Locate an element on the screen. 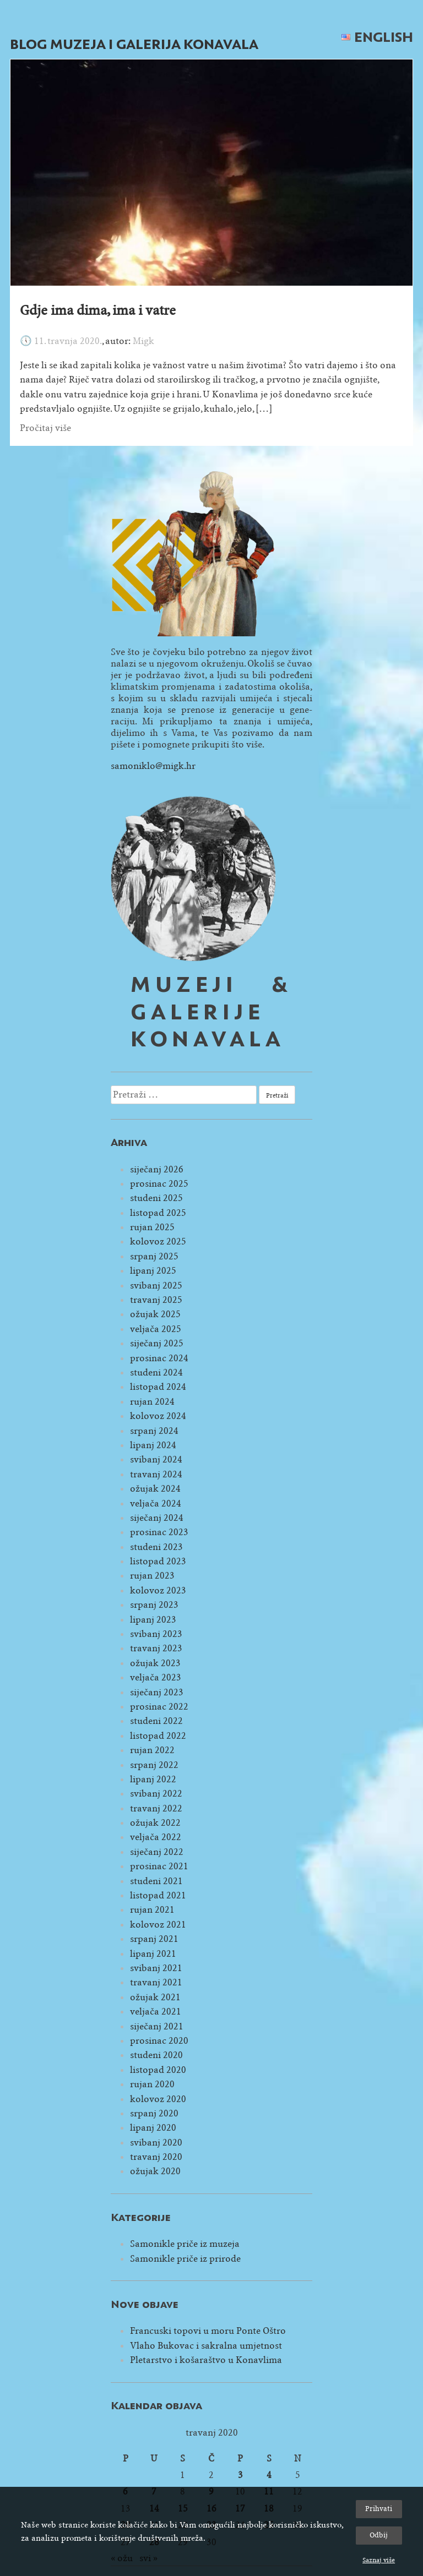  studeni 2023 is located at coordinates (156, 1547).